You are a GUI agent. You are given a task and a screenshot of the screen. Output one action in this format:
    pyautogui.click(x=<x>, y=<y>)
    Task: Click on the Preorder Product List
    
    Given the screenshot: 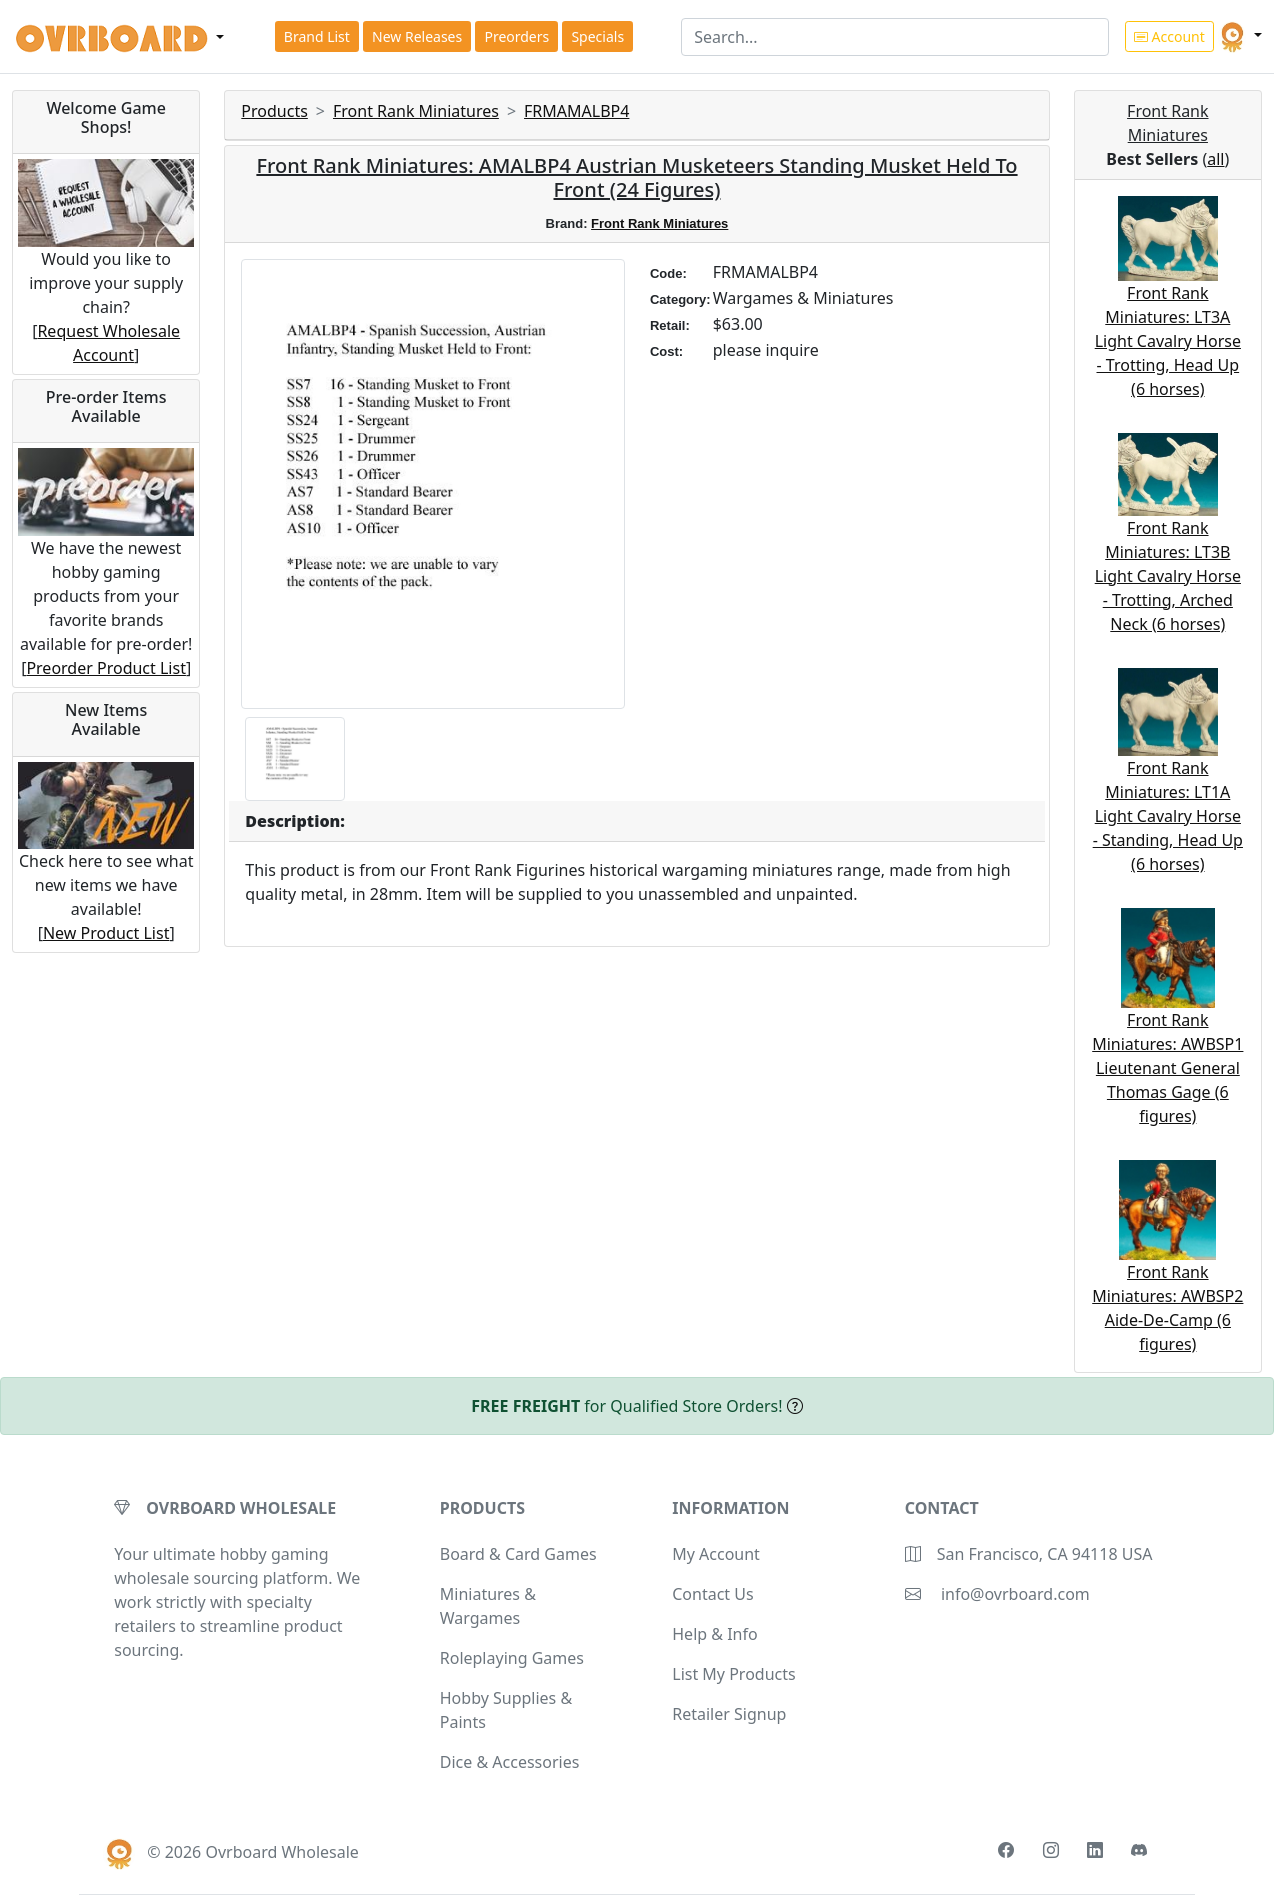 What is the action you would take?
    pyautogui.click(x=106, y=668)
    